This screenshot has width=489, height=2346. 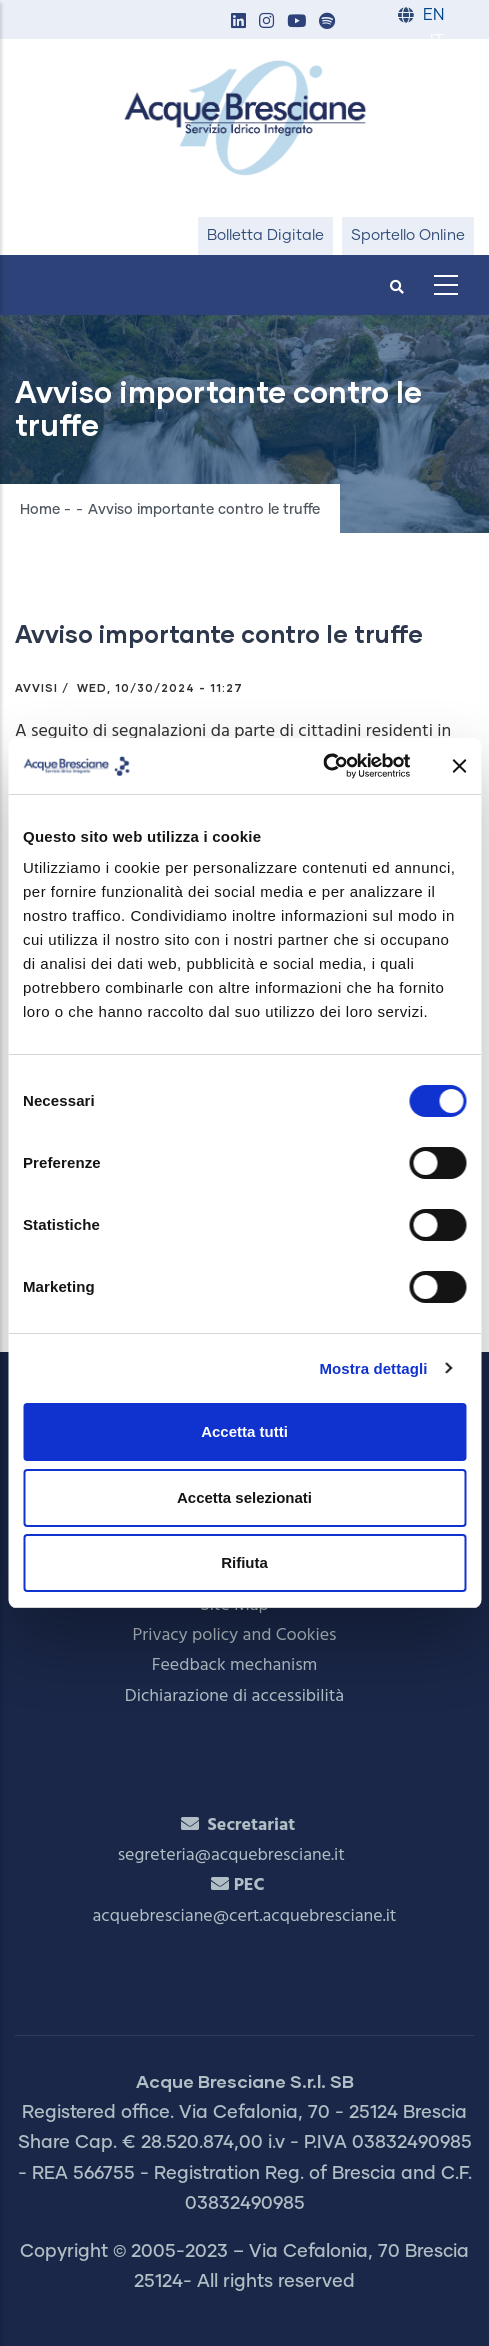 What do you see at coordinates (234, 1696) in the screenshot?
I see `Dichiarazione di accessibilità` at bounding box center [234, 1696].